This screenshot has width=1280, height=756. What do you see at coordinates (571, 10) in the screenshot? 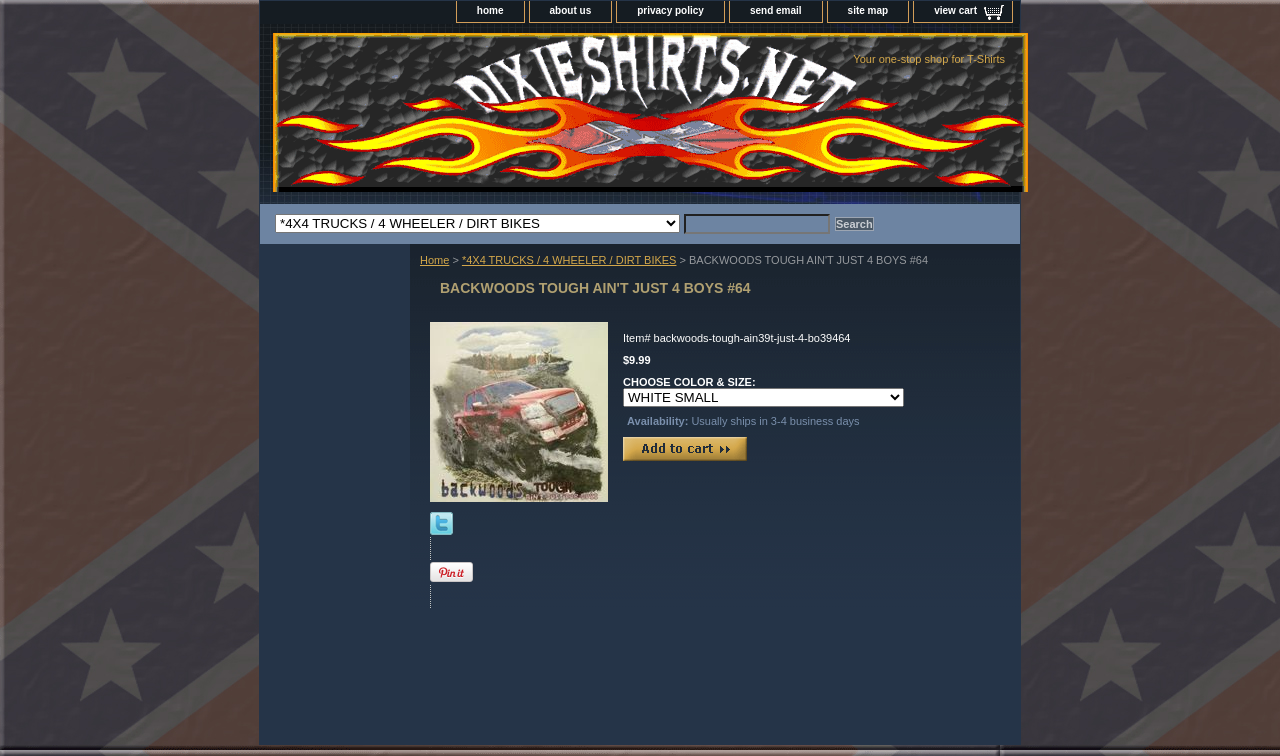
I see `about us` at bounding box center [571, 10].